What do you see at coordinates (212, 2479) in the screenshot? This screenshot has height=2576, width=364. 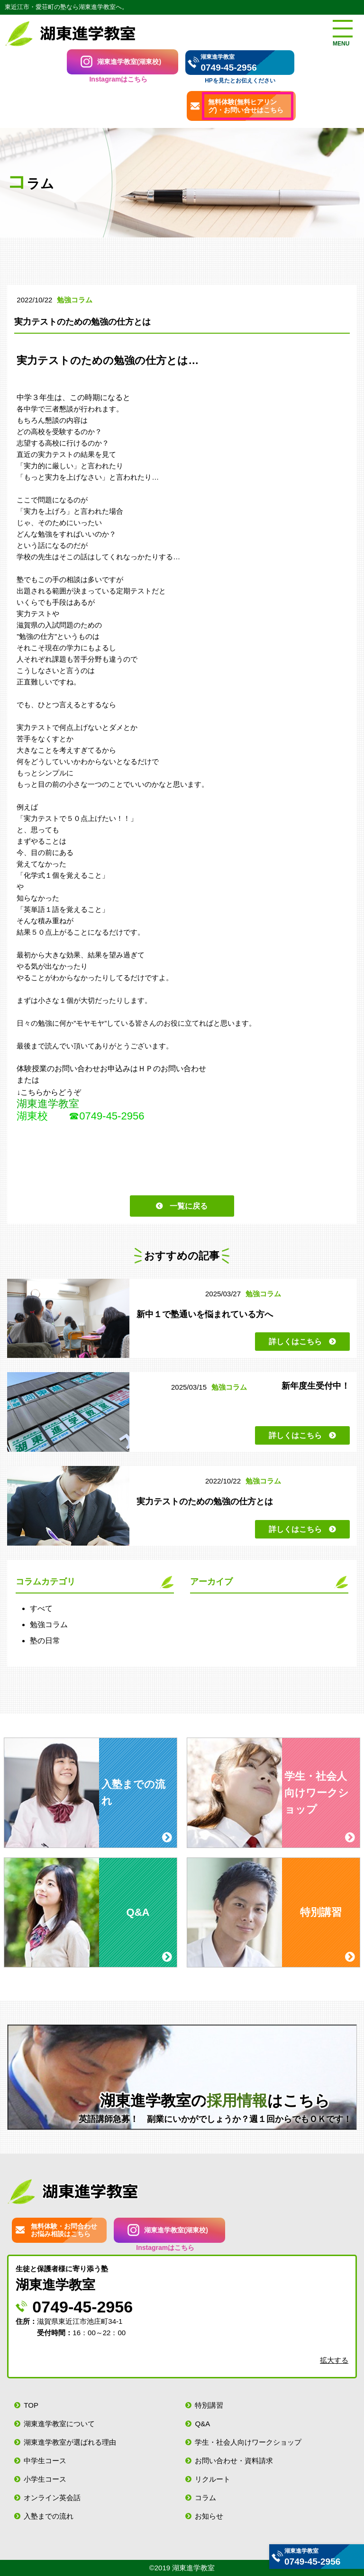 I see `リクルート` at bounding box center [212, 2479].